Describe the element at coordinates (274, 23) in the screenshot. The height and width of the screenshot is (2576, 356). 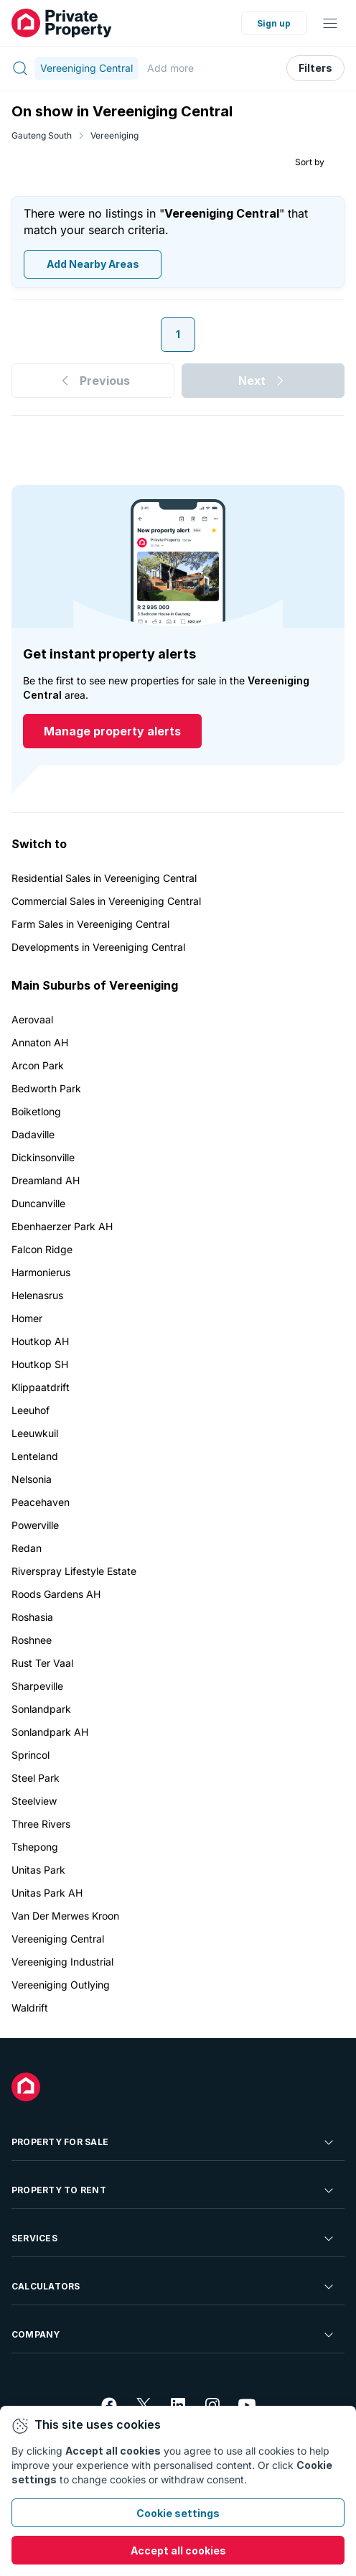
I see `Sign up` at that location.